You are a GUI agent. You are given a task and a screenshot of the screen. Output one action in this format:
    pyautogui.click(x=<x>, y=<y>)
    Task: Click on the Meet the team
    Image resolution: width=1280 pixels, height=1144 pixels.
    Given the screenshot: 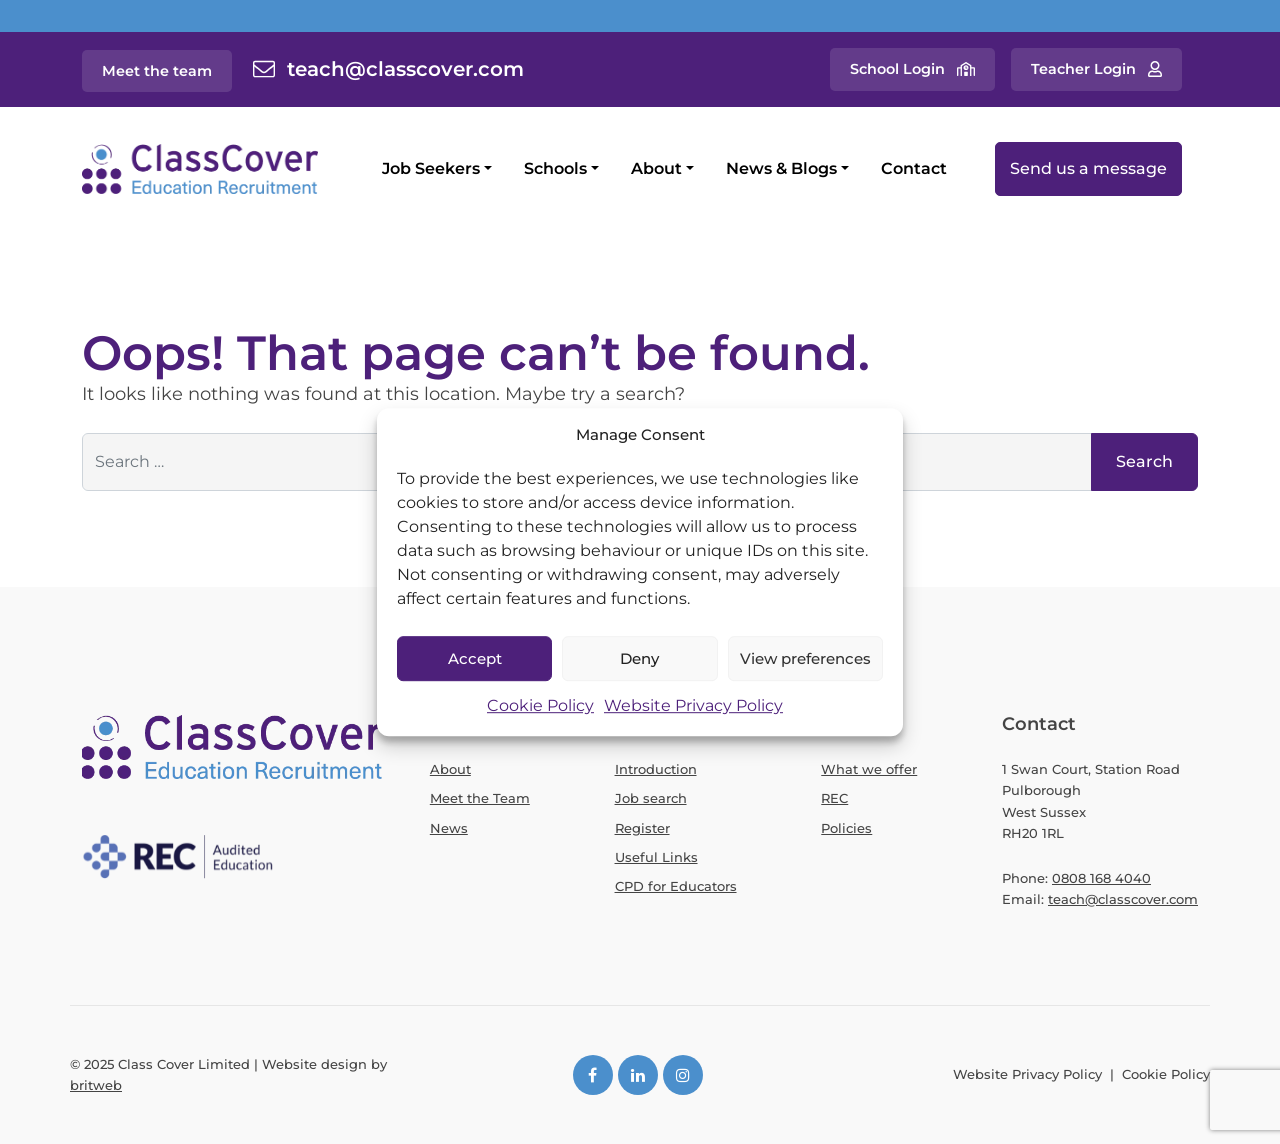 What is the action you would take?
    pyautogui.click(x=157, y=71)
    